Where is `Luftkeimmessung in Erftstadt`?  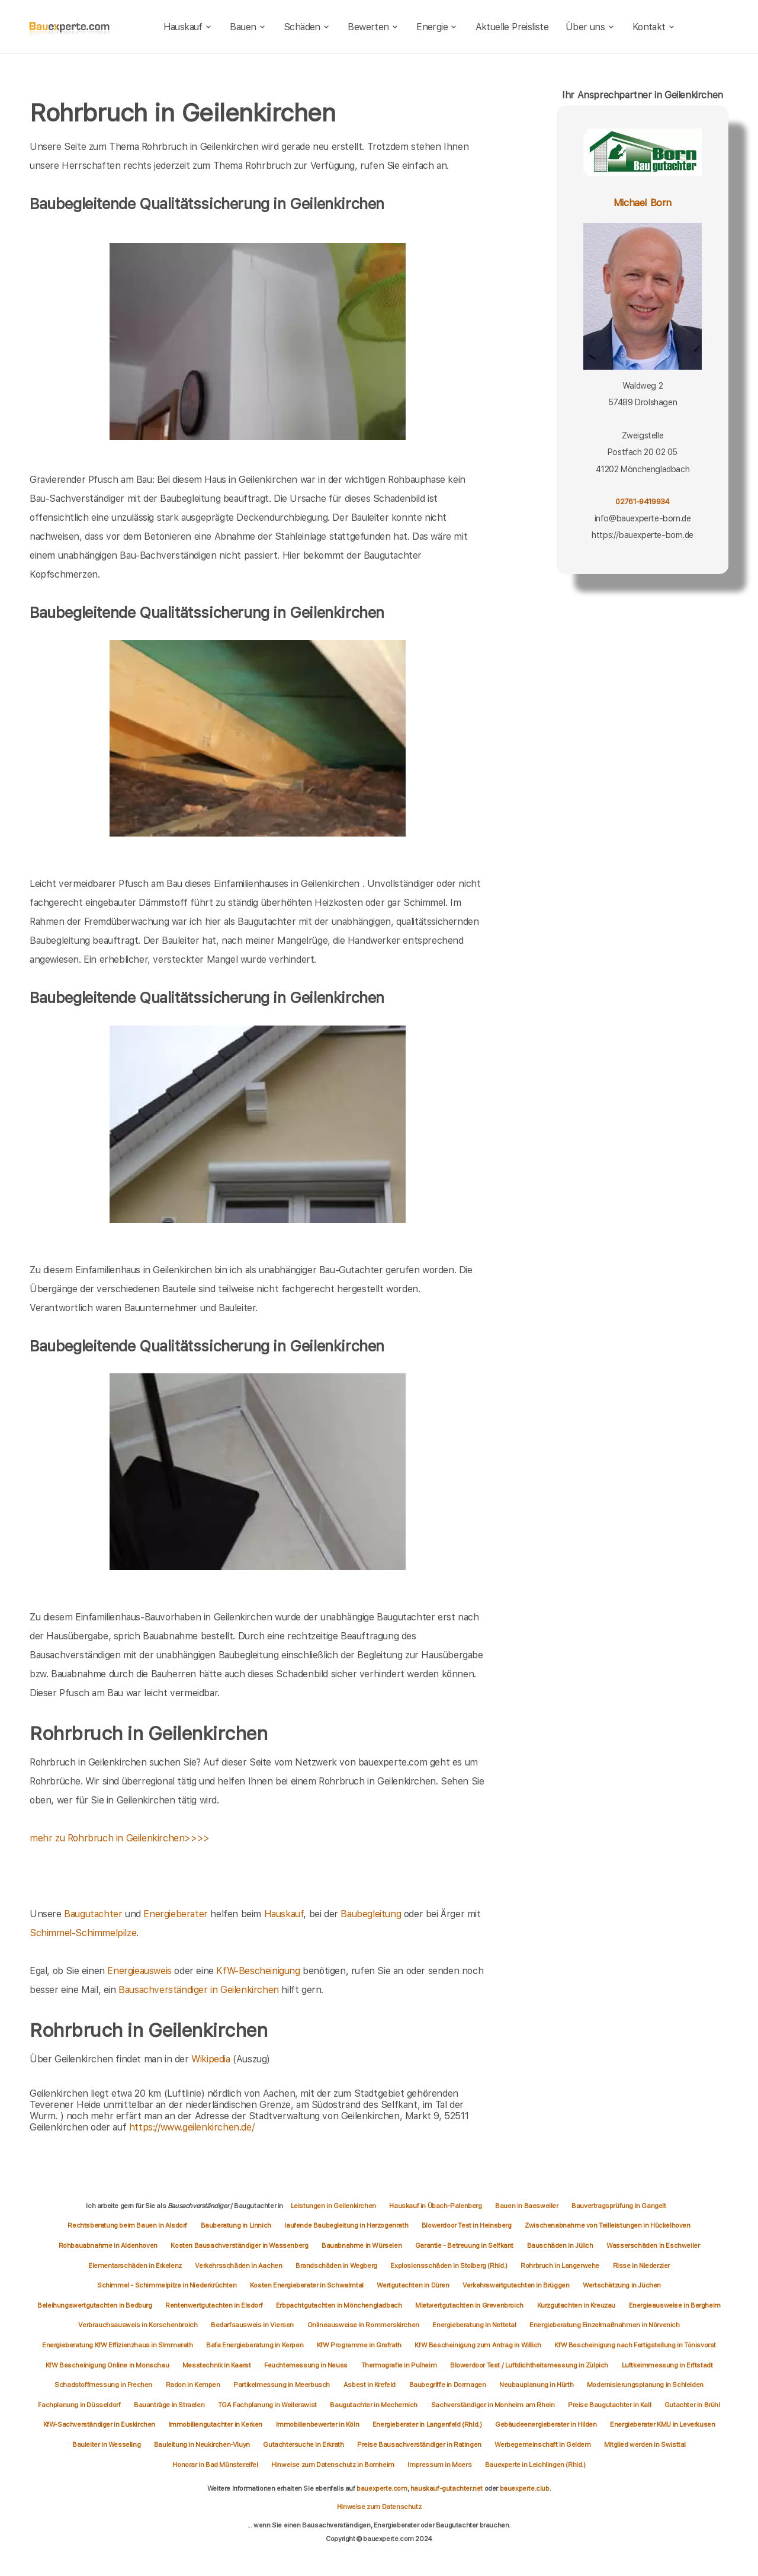
Luftkeimmessung in Erftstadt is located at coordinates (667, 2365).